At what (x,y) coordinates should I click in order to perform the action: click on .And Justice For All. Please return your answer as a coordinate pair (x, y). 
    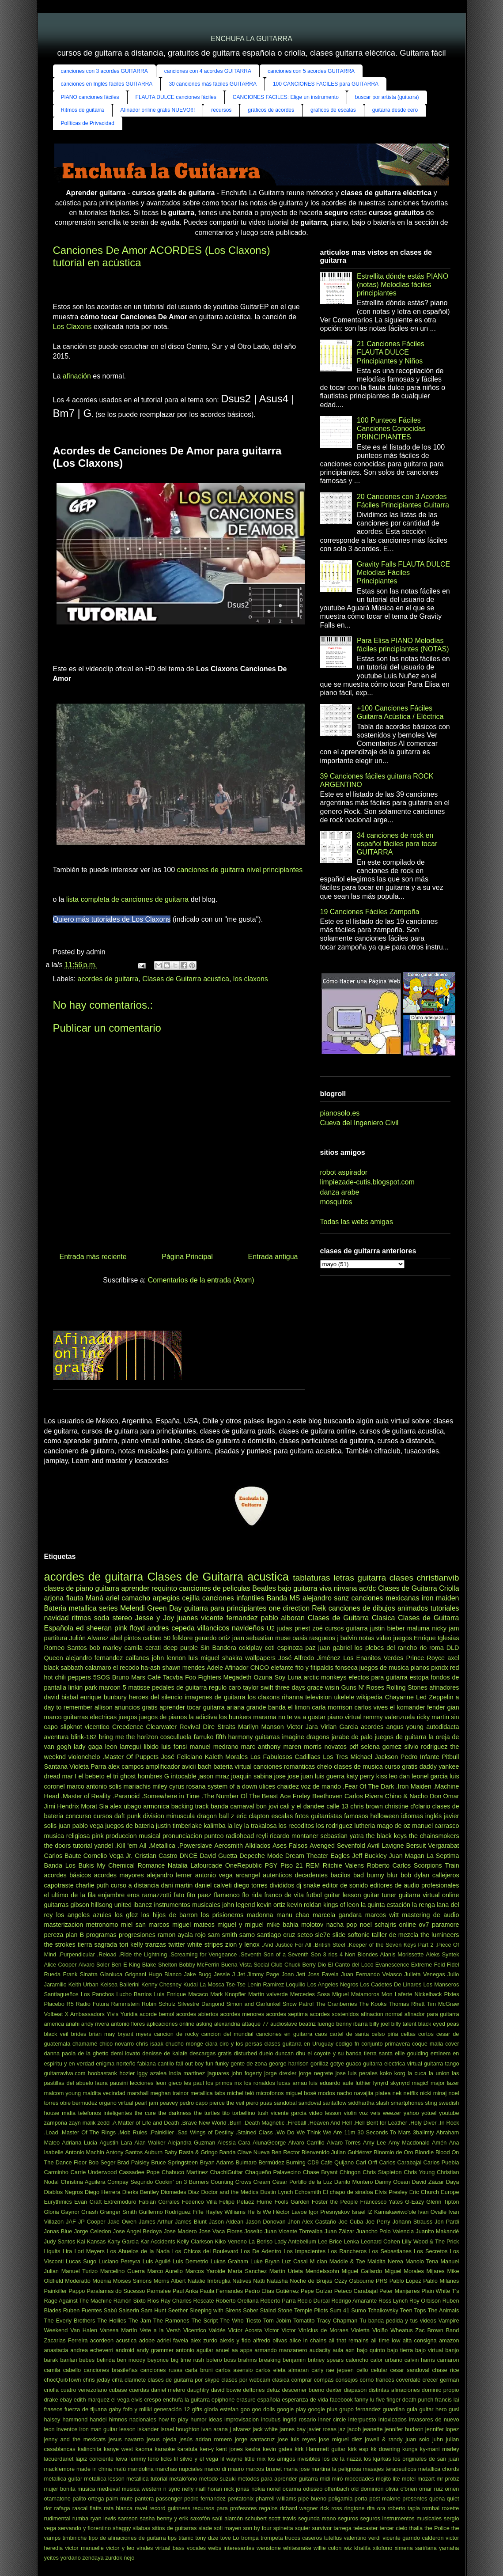
    Looking at the image, I should click on (286, 1944).